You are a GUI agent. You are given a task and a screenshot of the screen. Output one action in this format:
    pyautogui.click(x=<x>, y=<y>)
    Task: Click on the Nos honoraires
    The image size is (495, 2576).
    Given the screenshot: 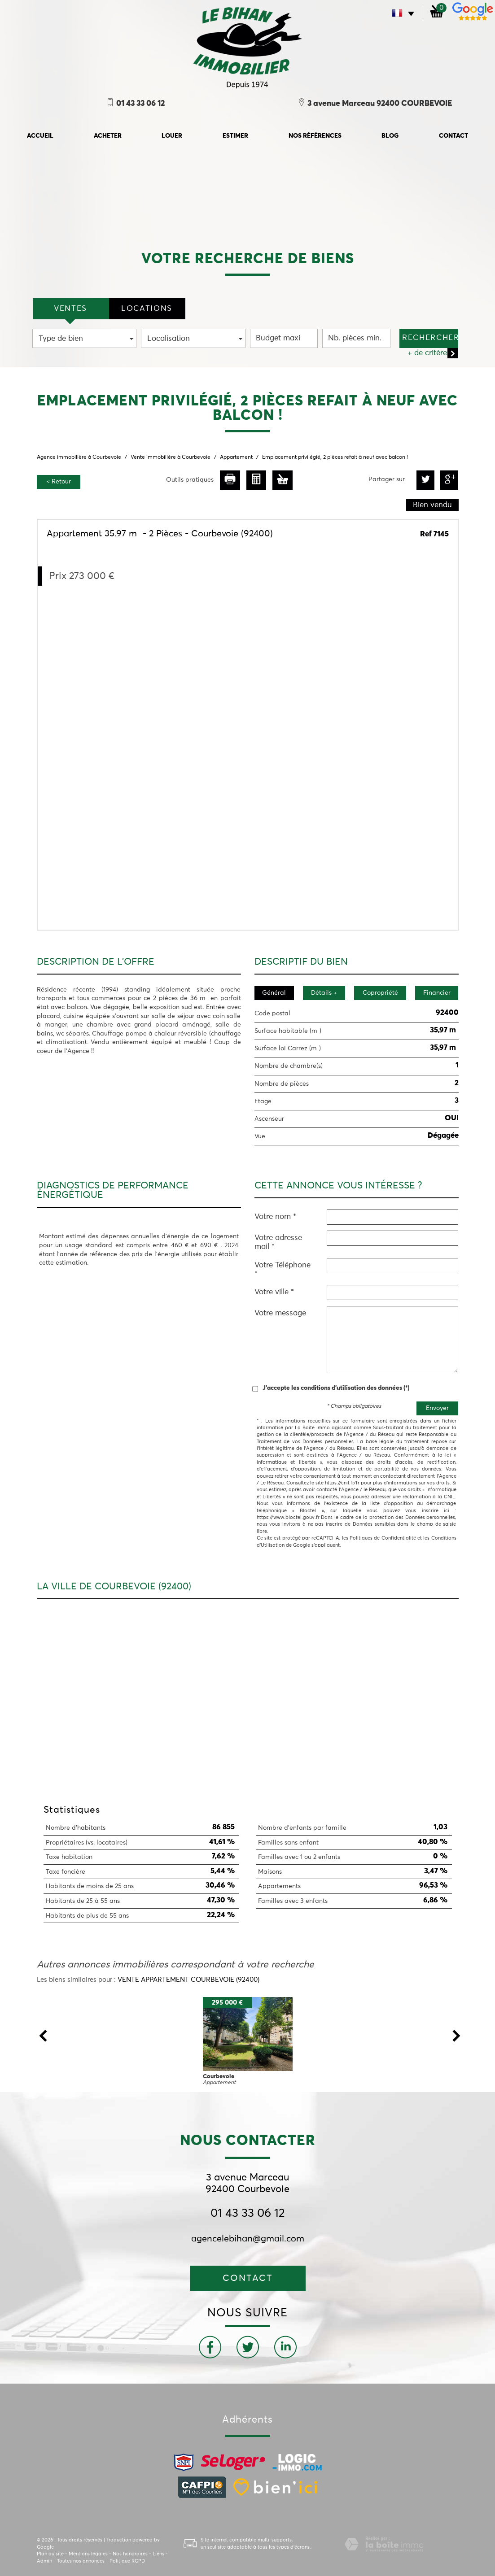 What is the action you would take?
    pyautogui.click(x=130, y=2553)
    